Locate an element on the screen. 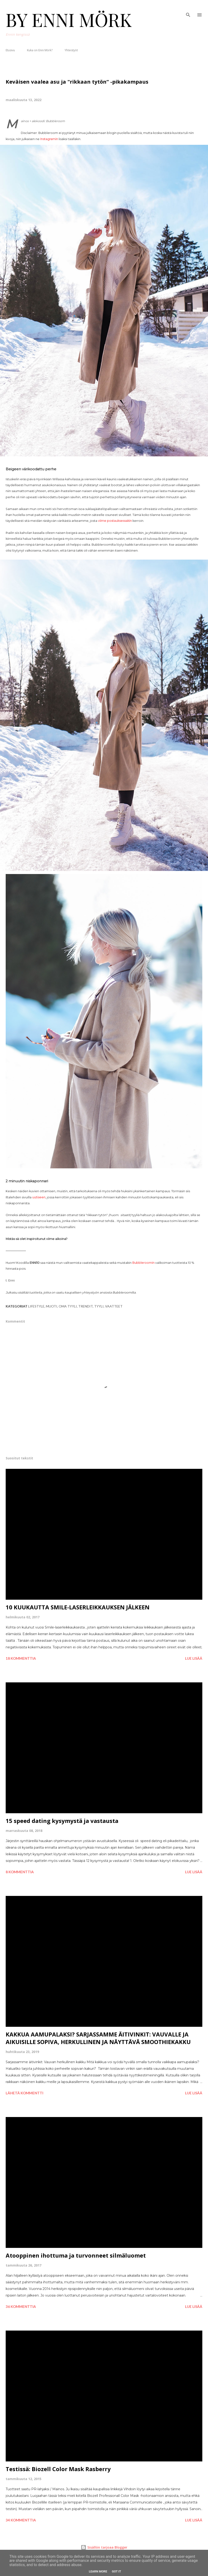 This screenshot has width=208, height=2576. Muoti is located at coordinates (51, 1306).